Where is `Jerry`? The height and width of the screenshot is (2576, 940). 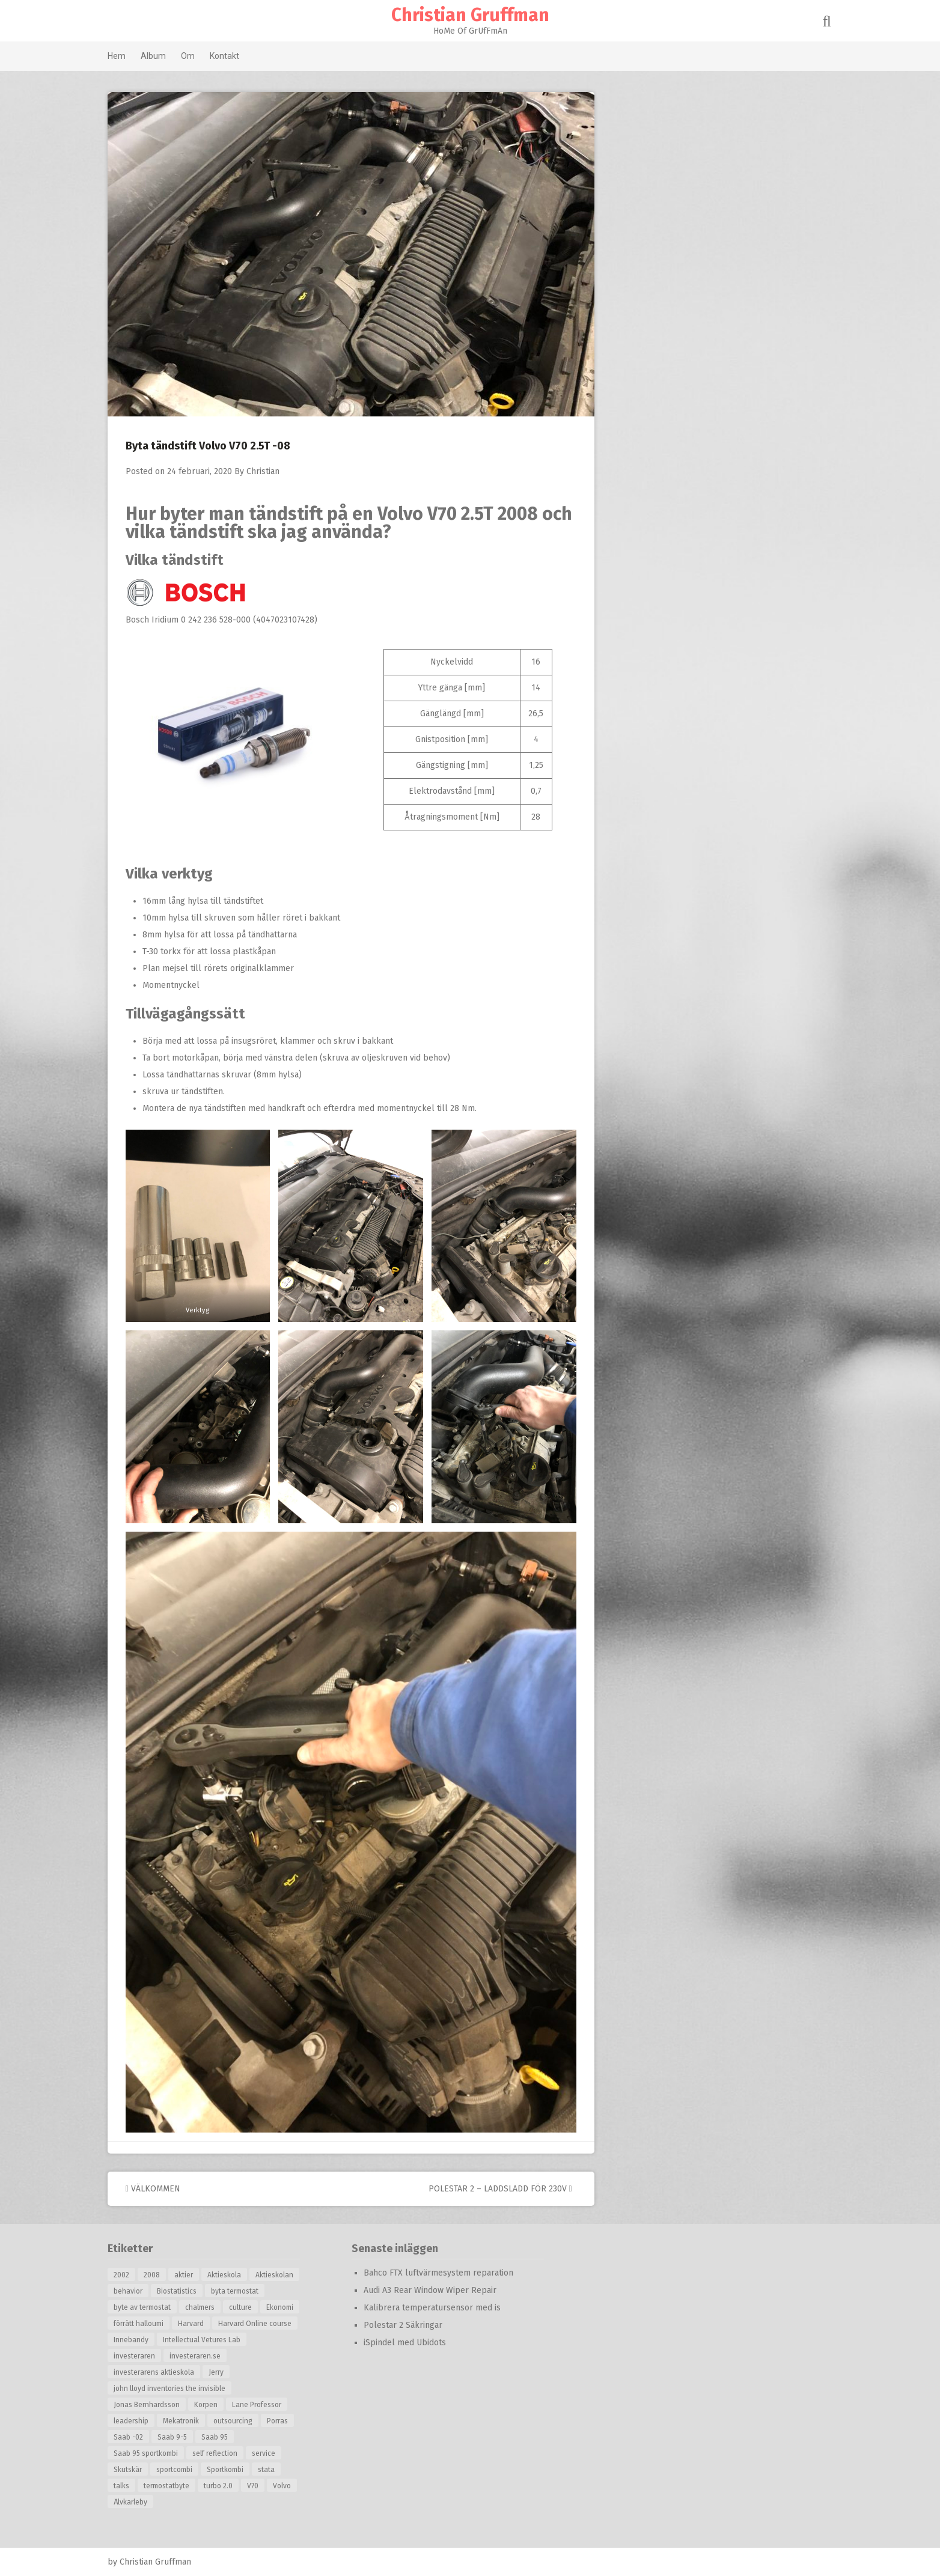 Jerry is located at coordinates (235, 2372).